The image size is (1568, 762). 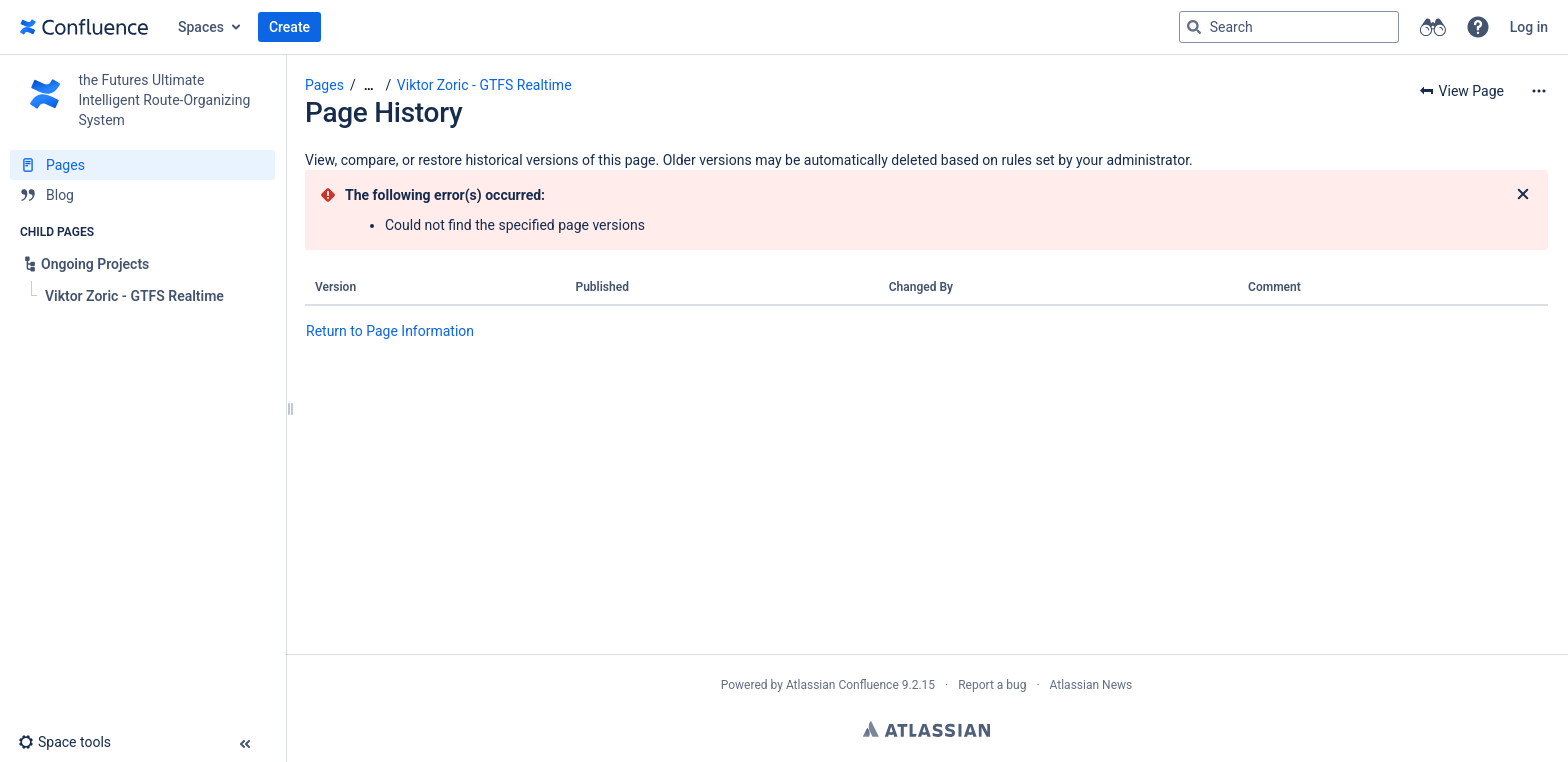 I want to click on [button], so click(x=1478, y=27).